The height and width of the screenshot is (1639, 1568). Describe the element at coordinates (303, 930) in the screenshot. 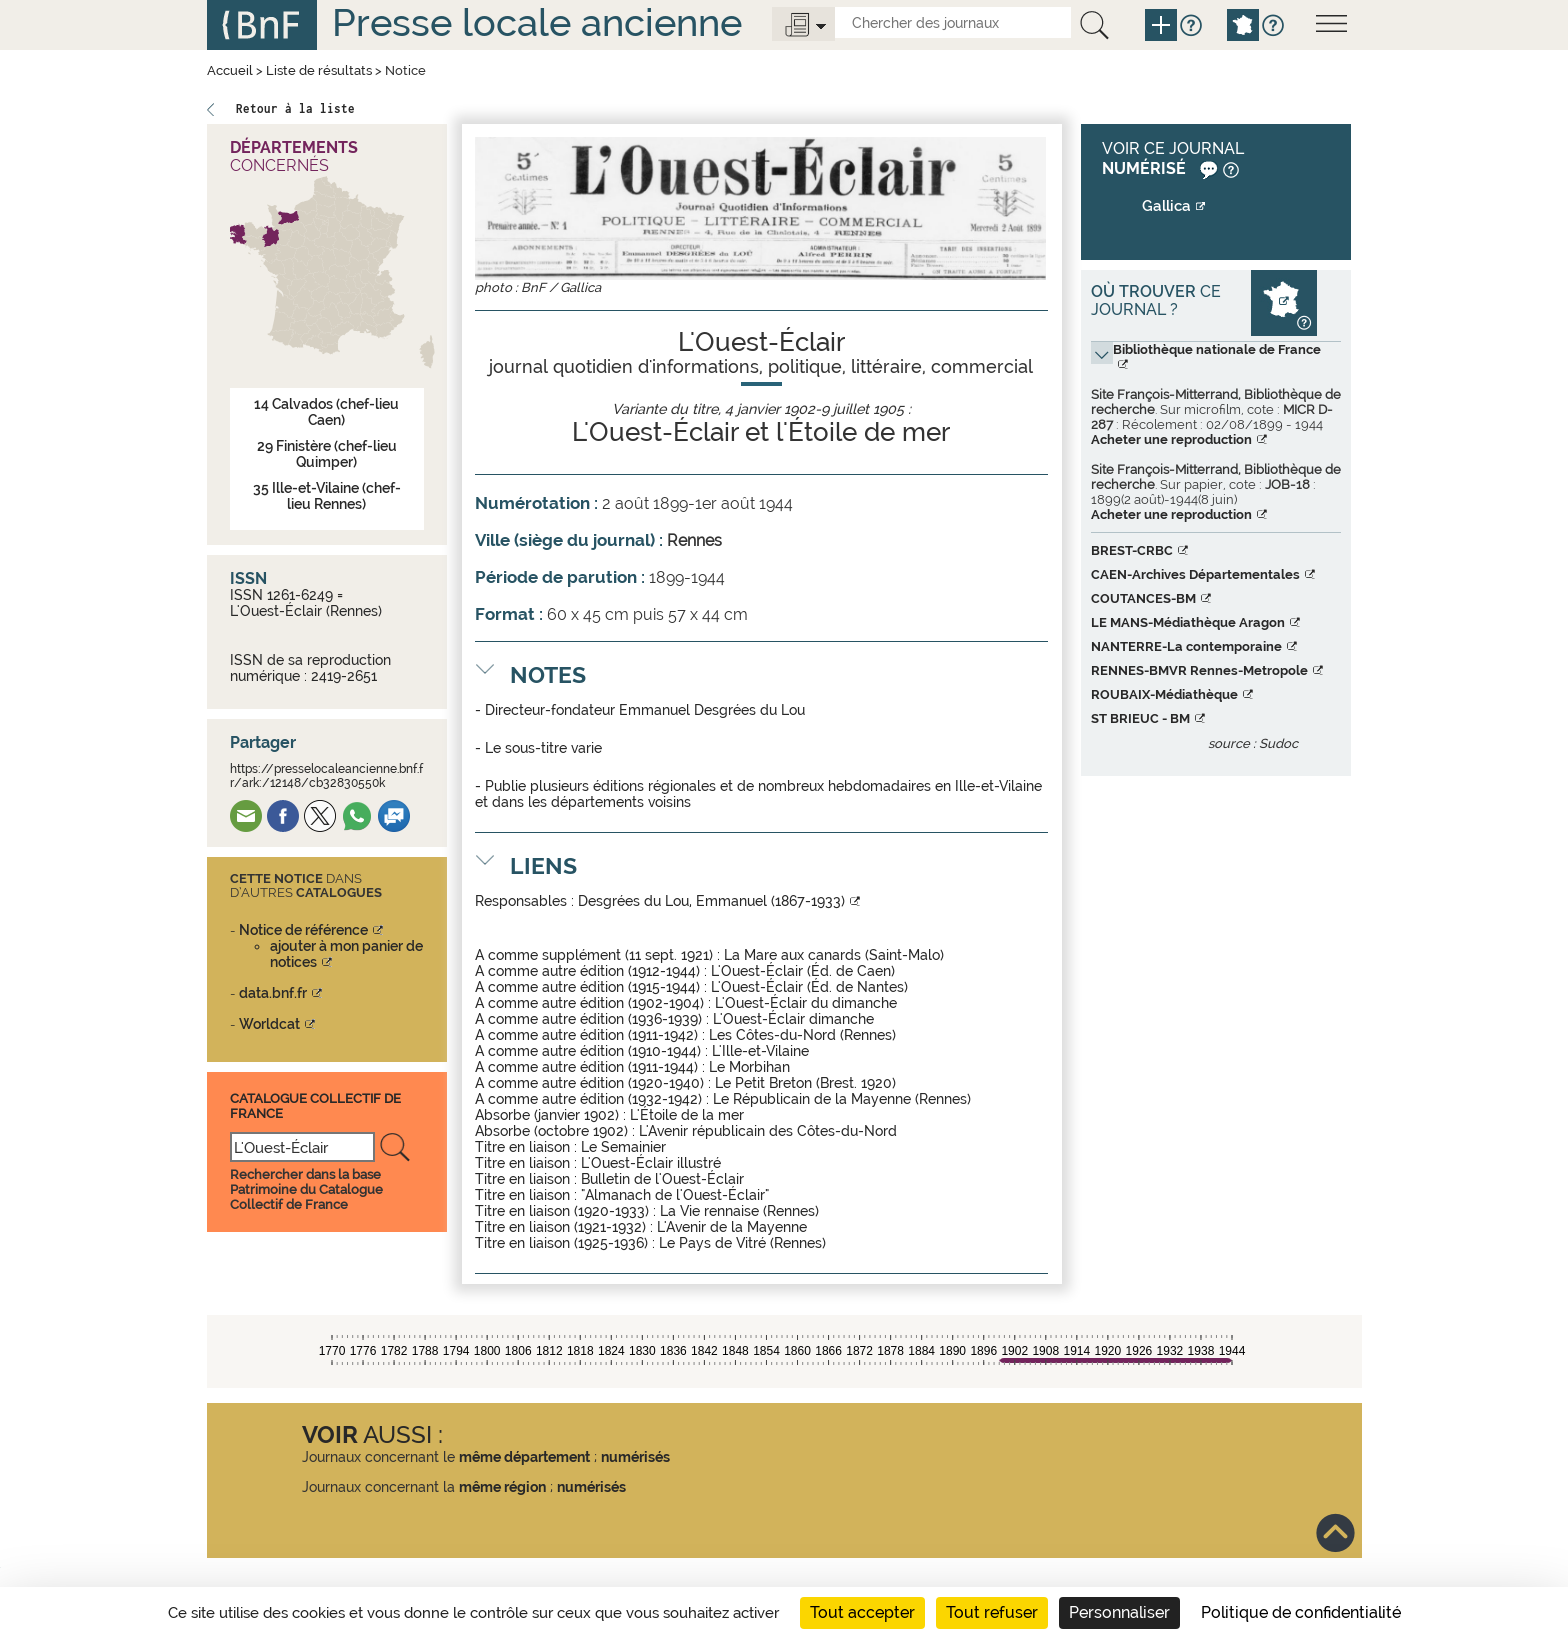

I see `Notice de référence` at that location.